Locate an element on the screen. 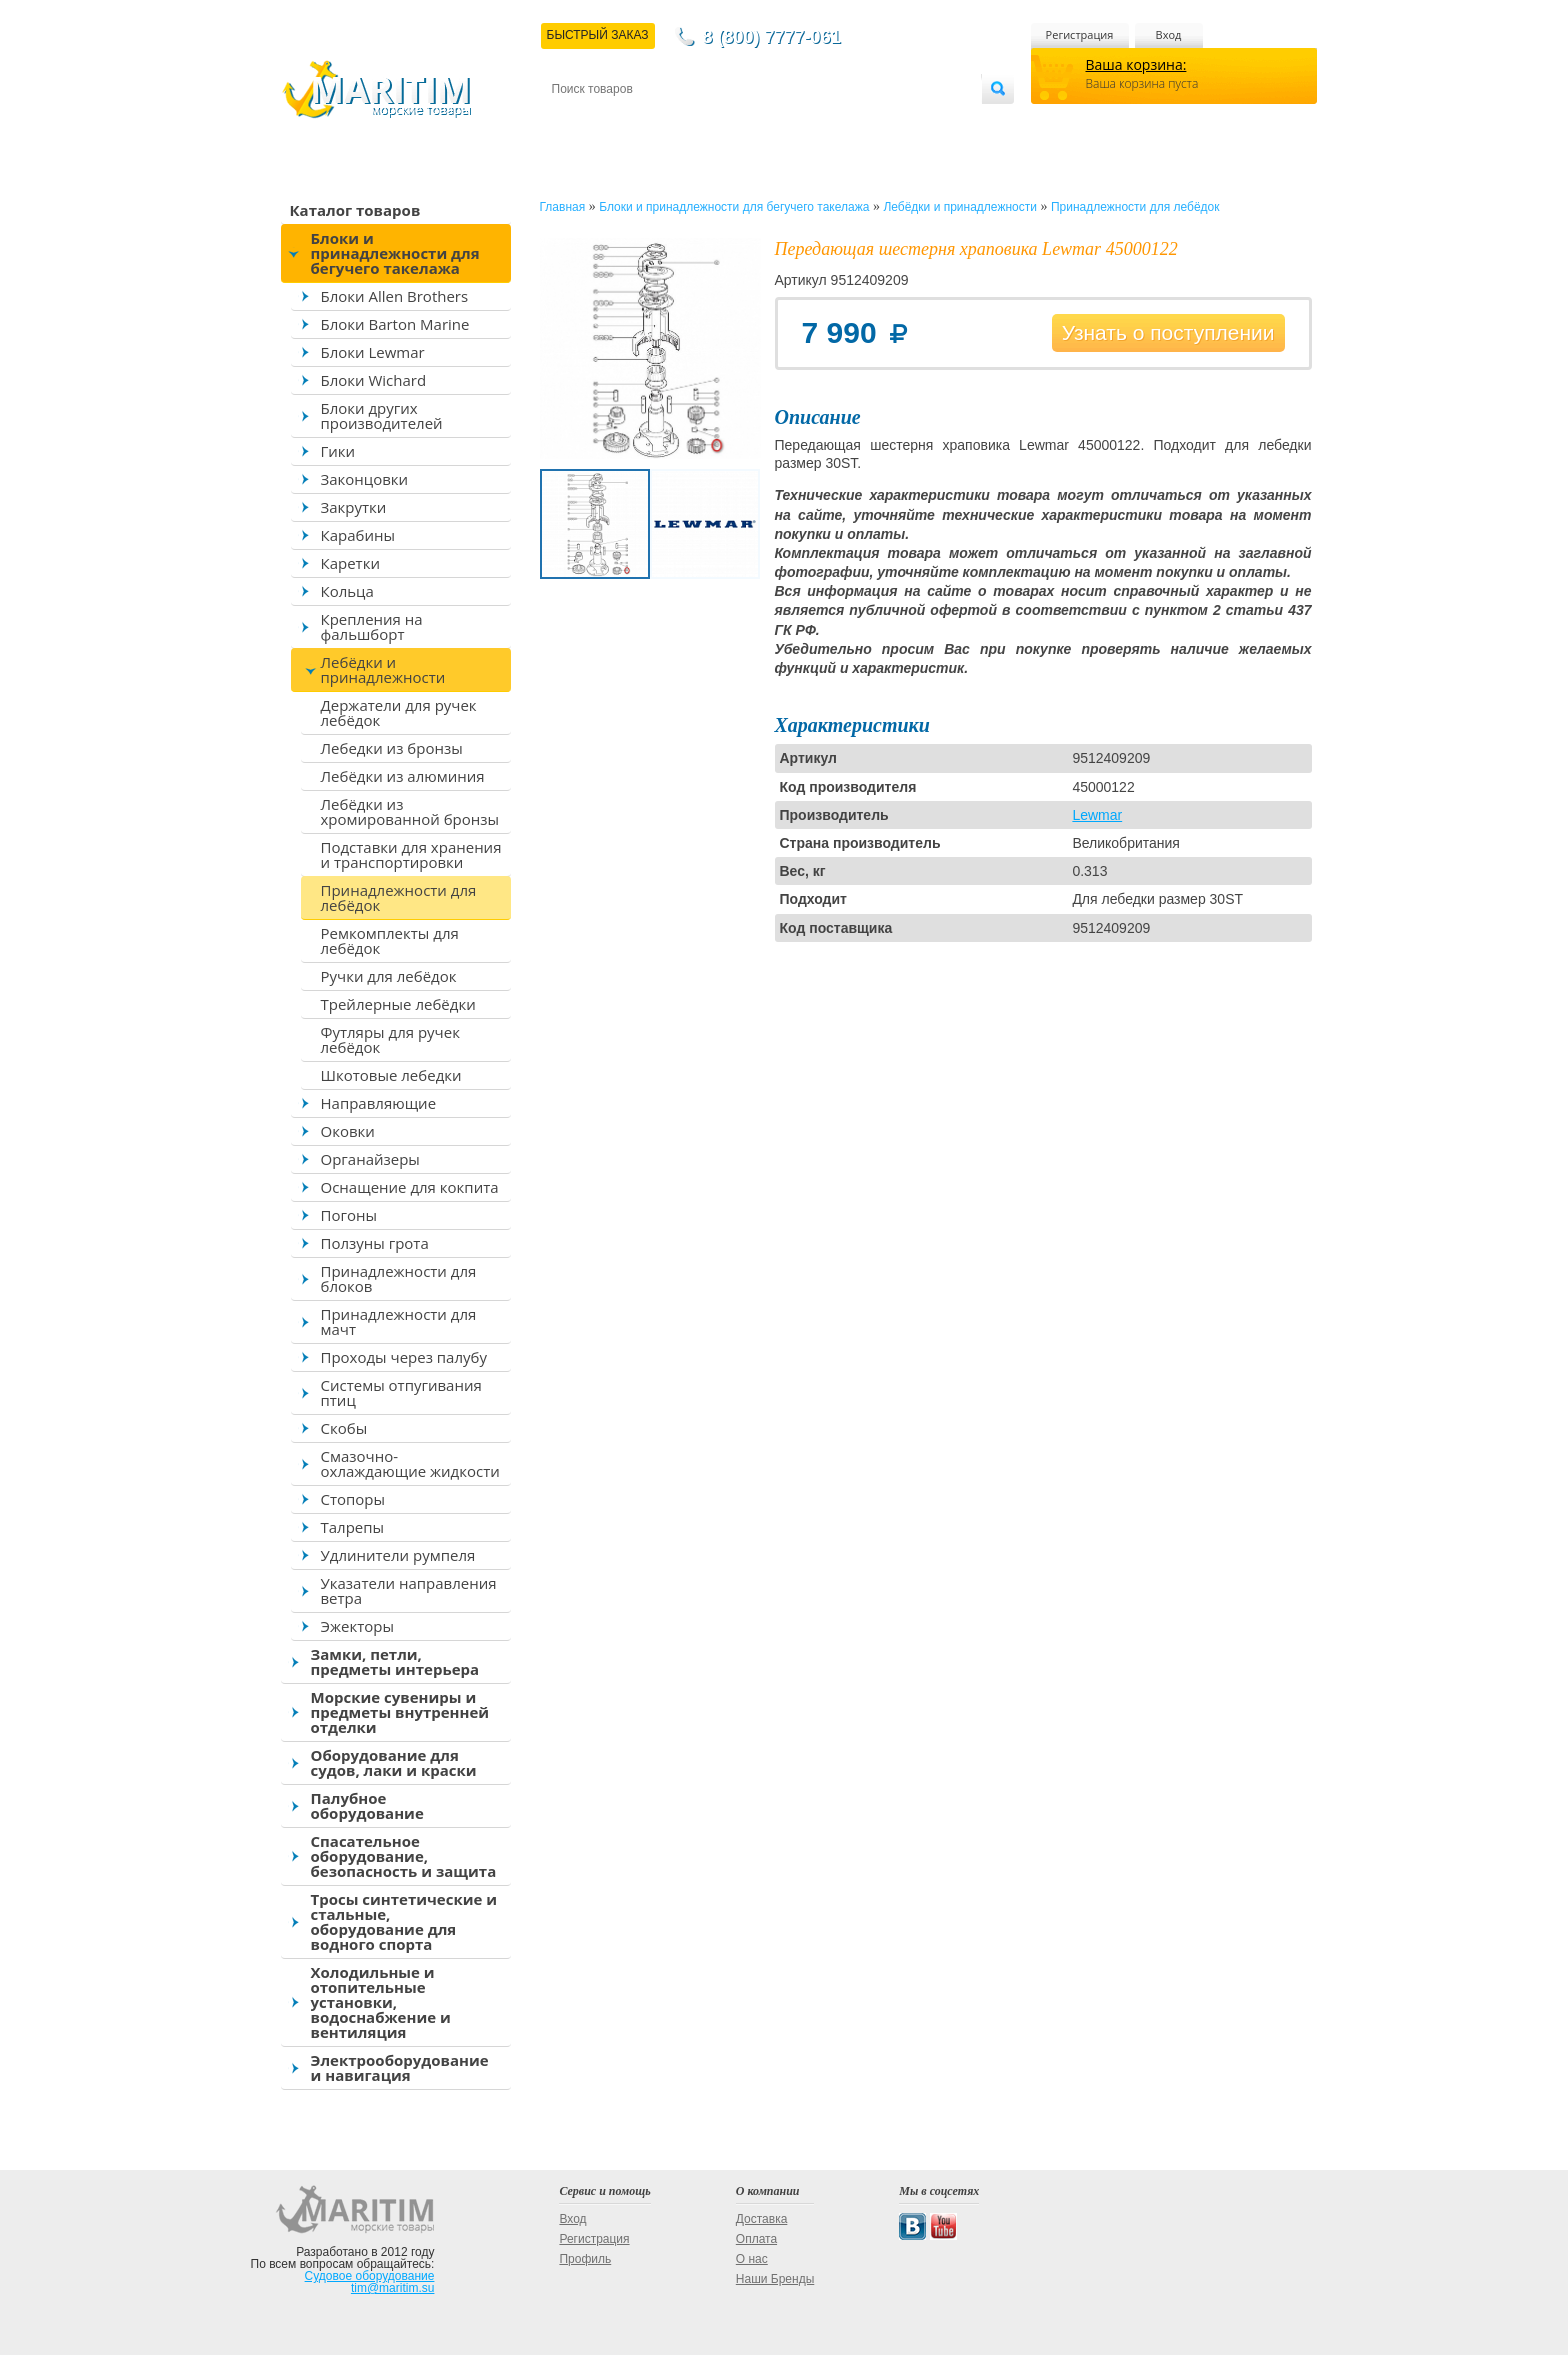 The height and width of the screenshot is (2355, 1568). Органайзеры is located at coordinates (370, 1159).